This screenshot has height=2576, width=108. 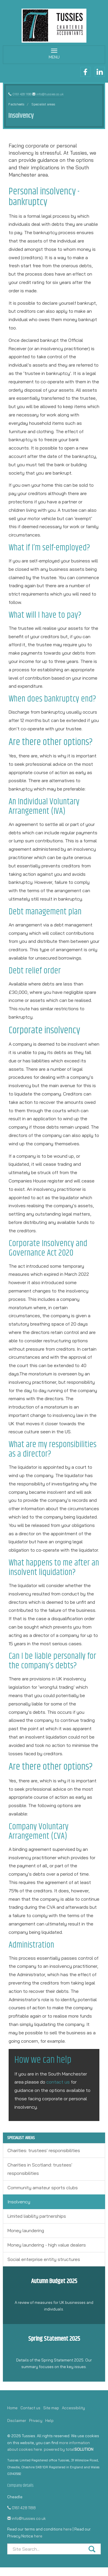 What do you see at coordinates (39, 2169) in the screenshot?
I see `Charities in Scotland: trustees' responsibilities` at bounding box center [39, 2169].